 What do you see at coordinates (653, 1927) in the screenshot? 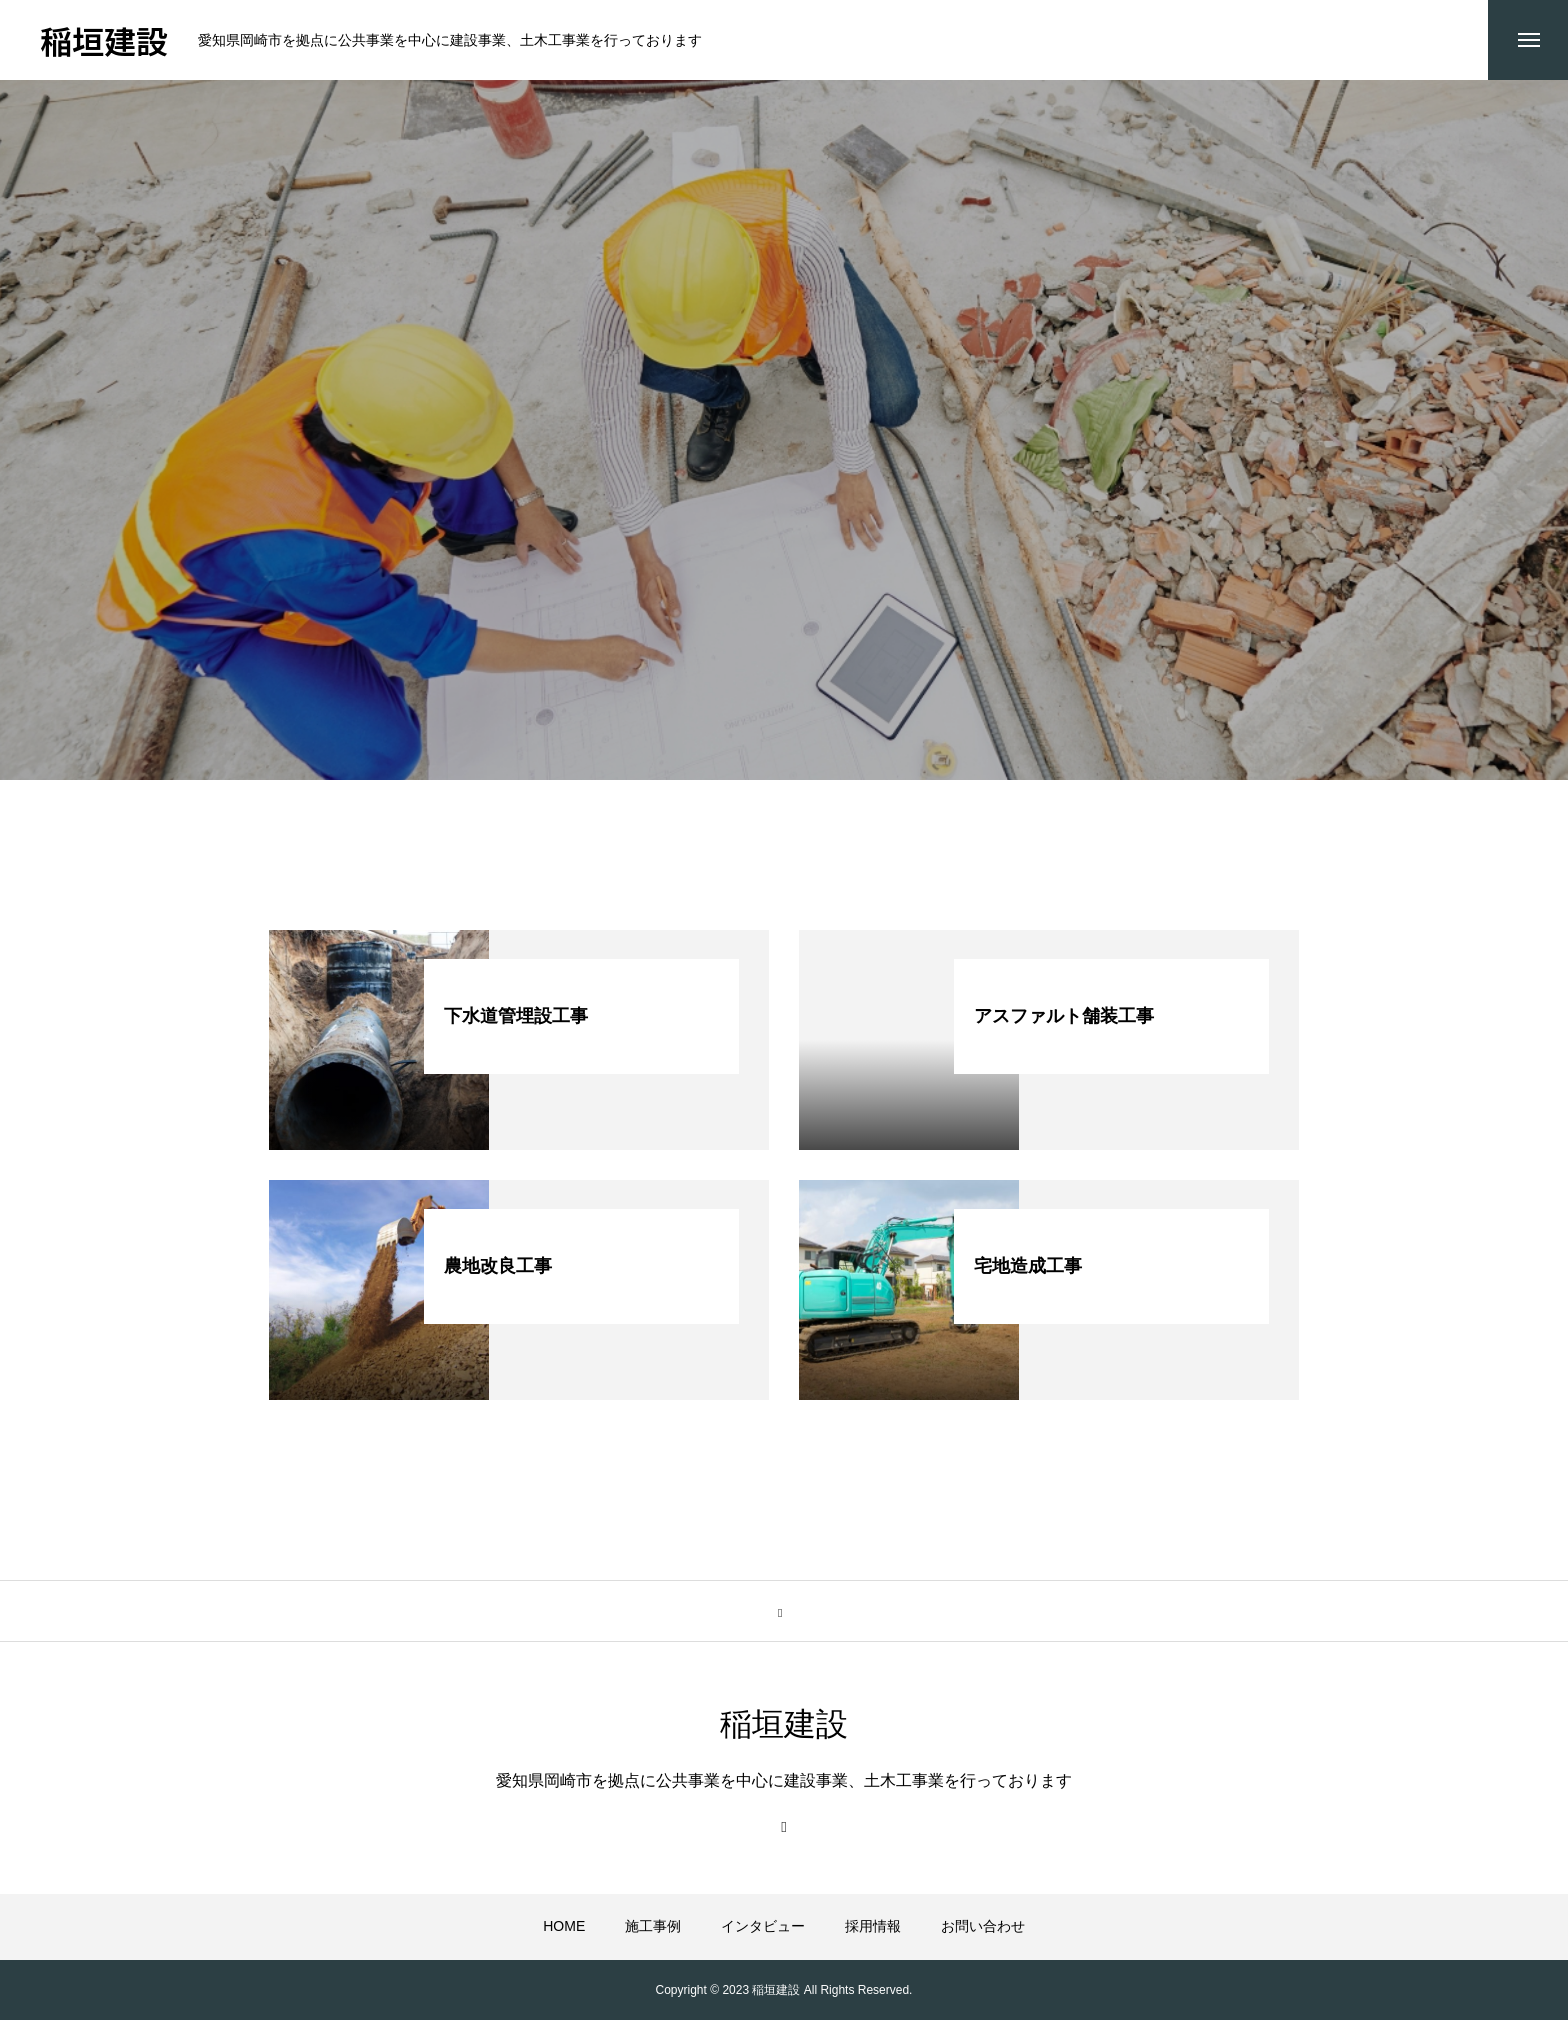
I see `施工事例` at bounding box center [653, 1927].